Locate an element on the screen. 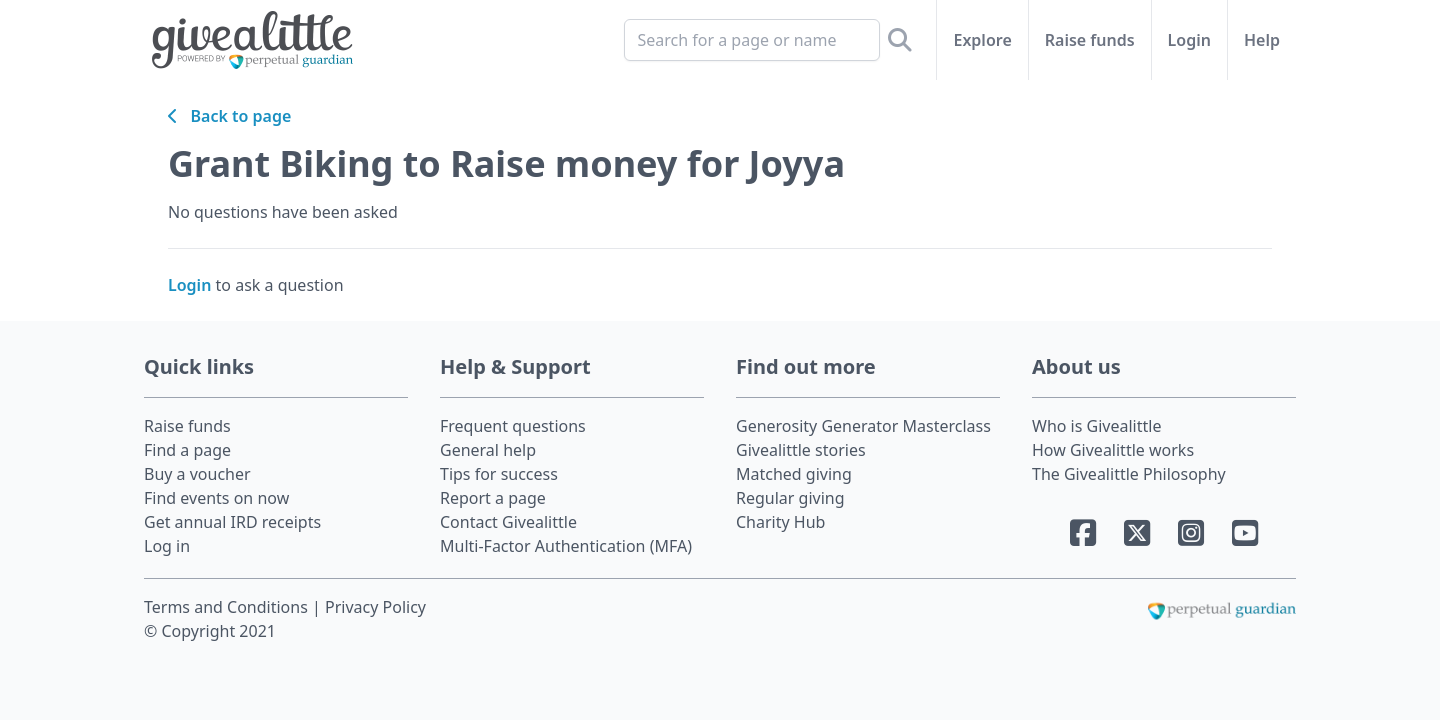 The width and height of the screenshot is (1440, 720). Tips for success is located at coordinates (499, 474).